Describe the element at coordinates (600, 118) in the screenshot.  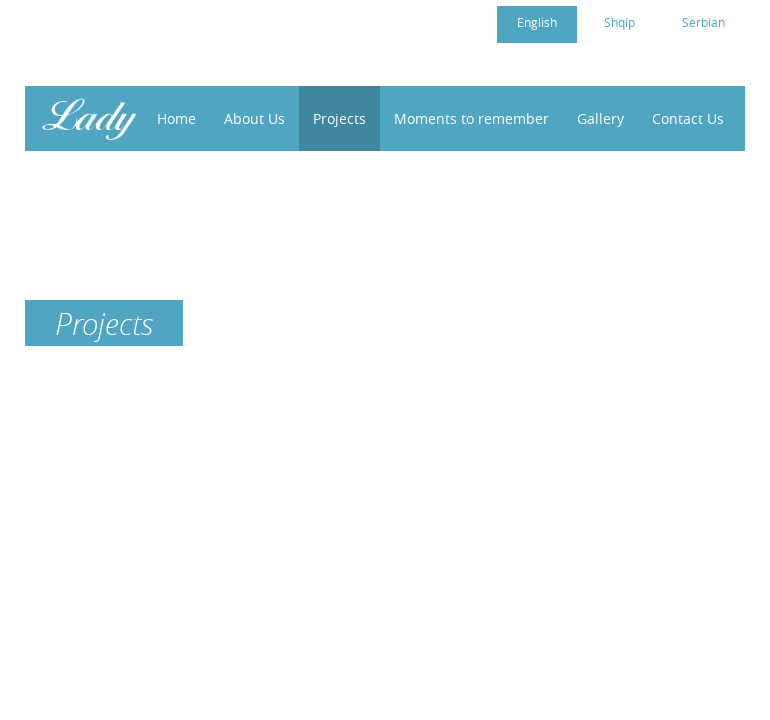
I see `Gallery` at that location.